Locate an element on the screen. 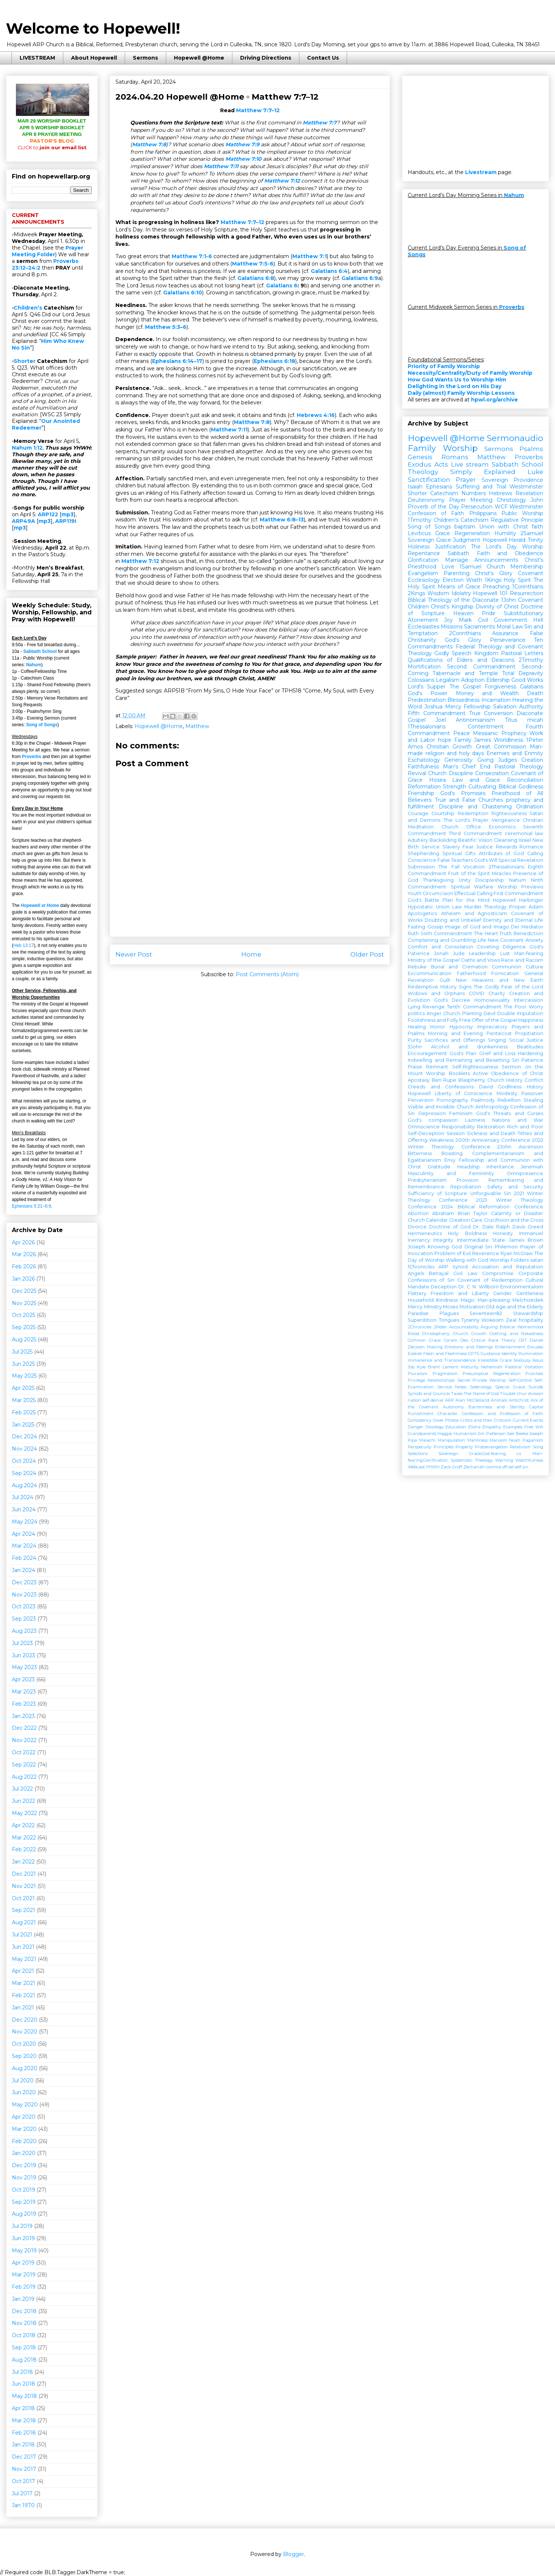  Christ's Kingship is located at coordinates (452, 606).